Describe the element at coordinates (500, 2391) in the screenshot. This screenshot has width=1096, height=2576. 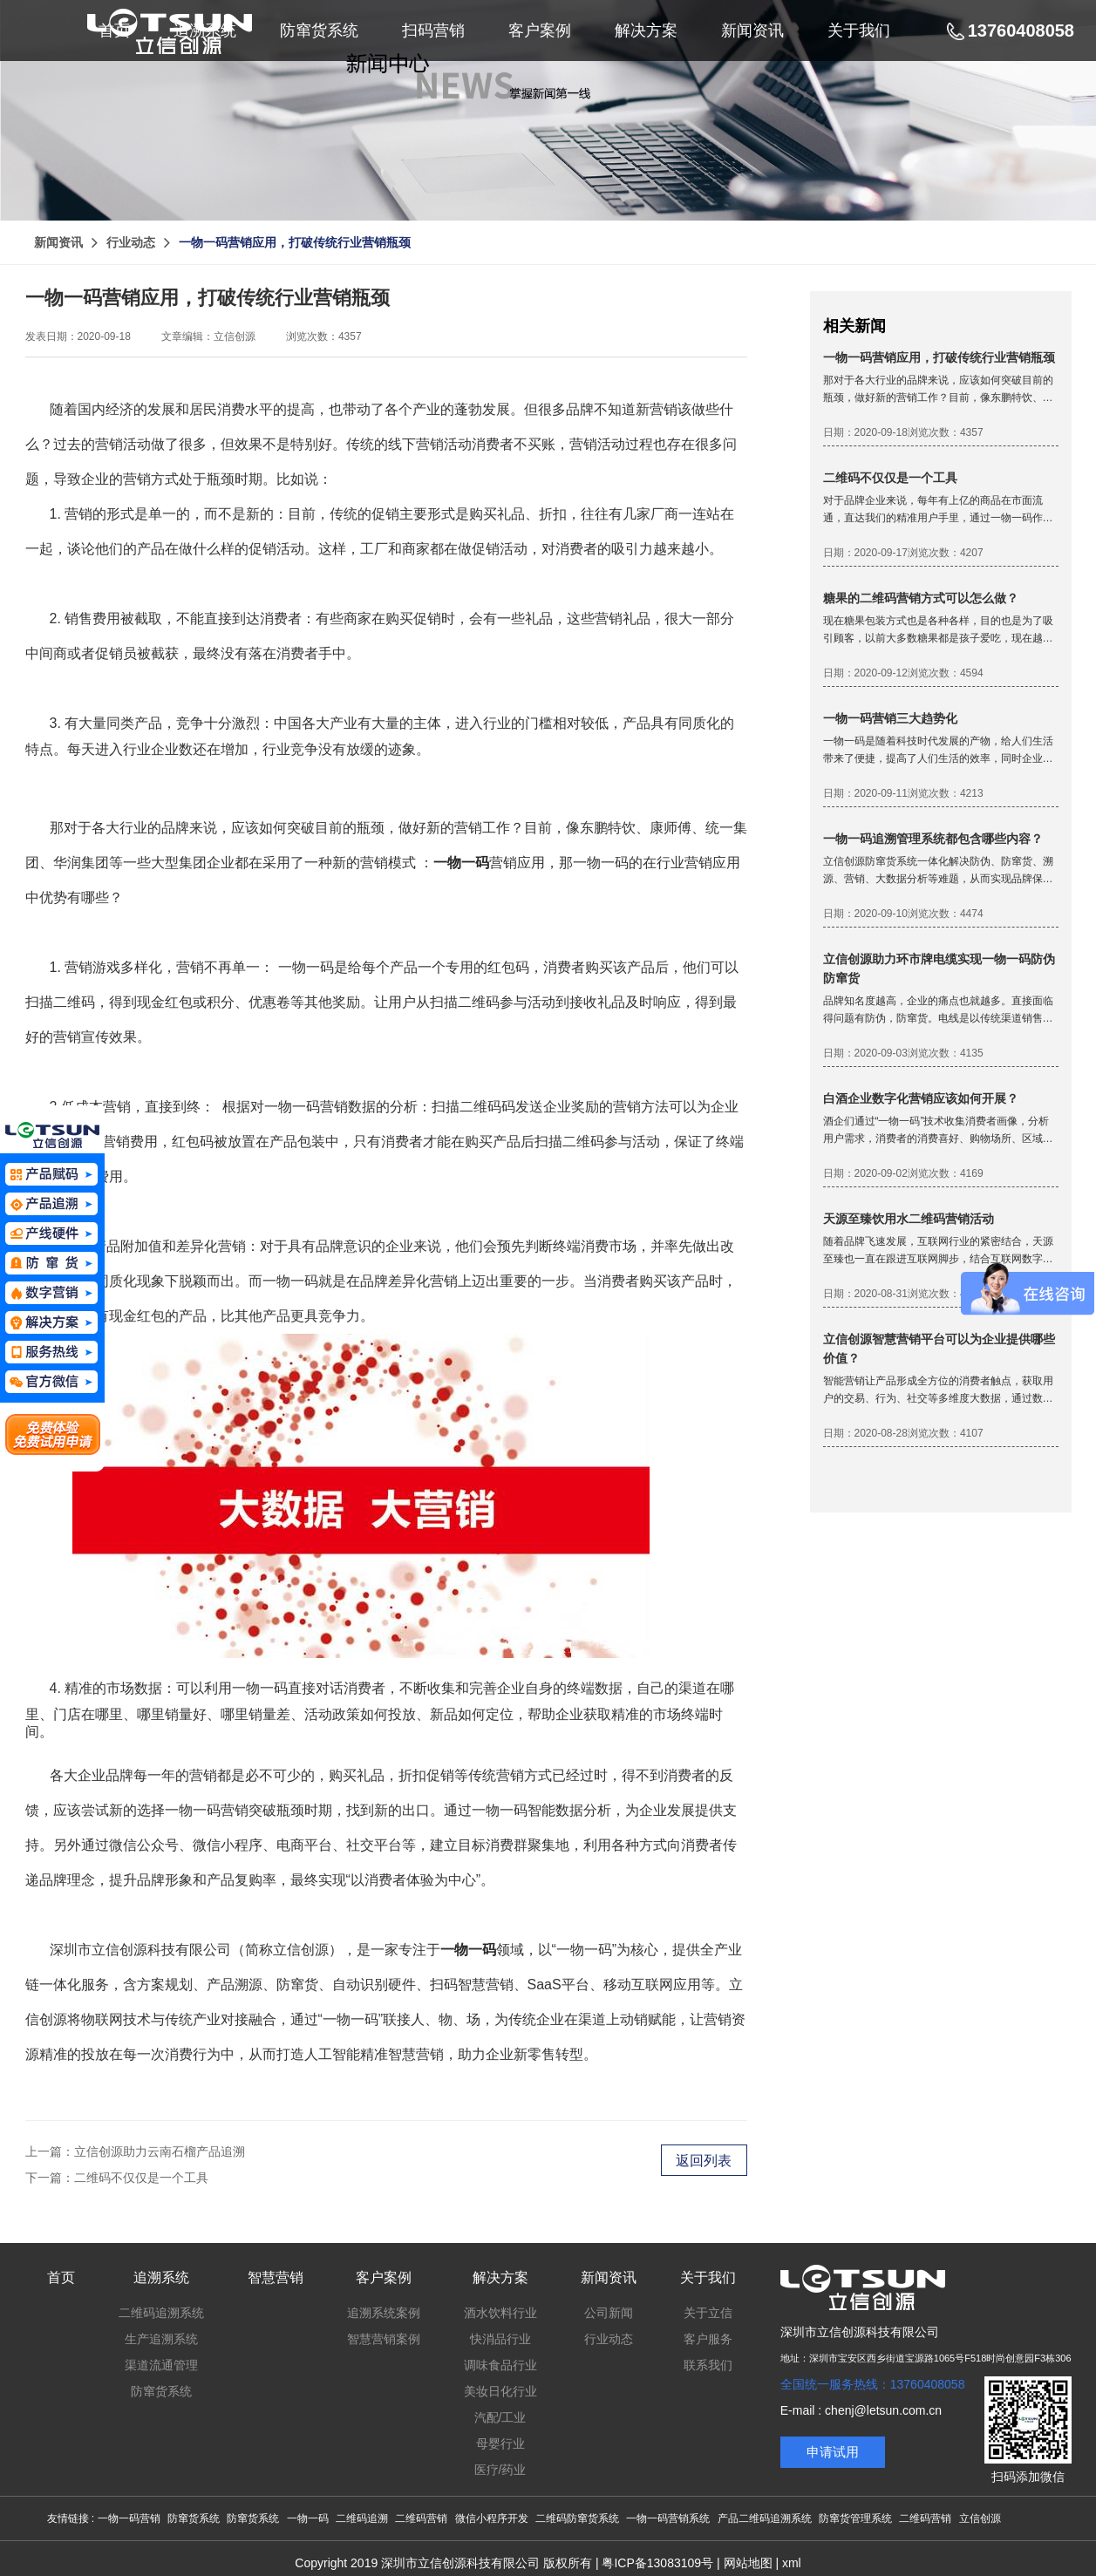
I see `美妆日化行业` at that location.